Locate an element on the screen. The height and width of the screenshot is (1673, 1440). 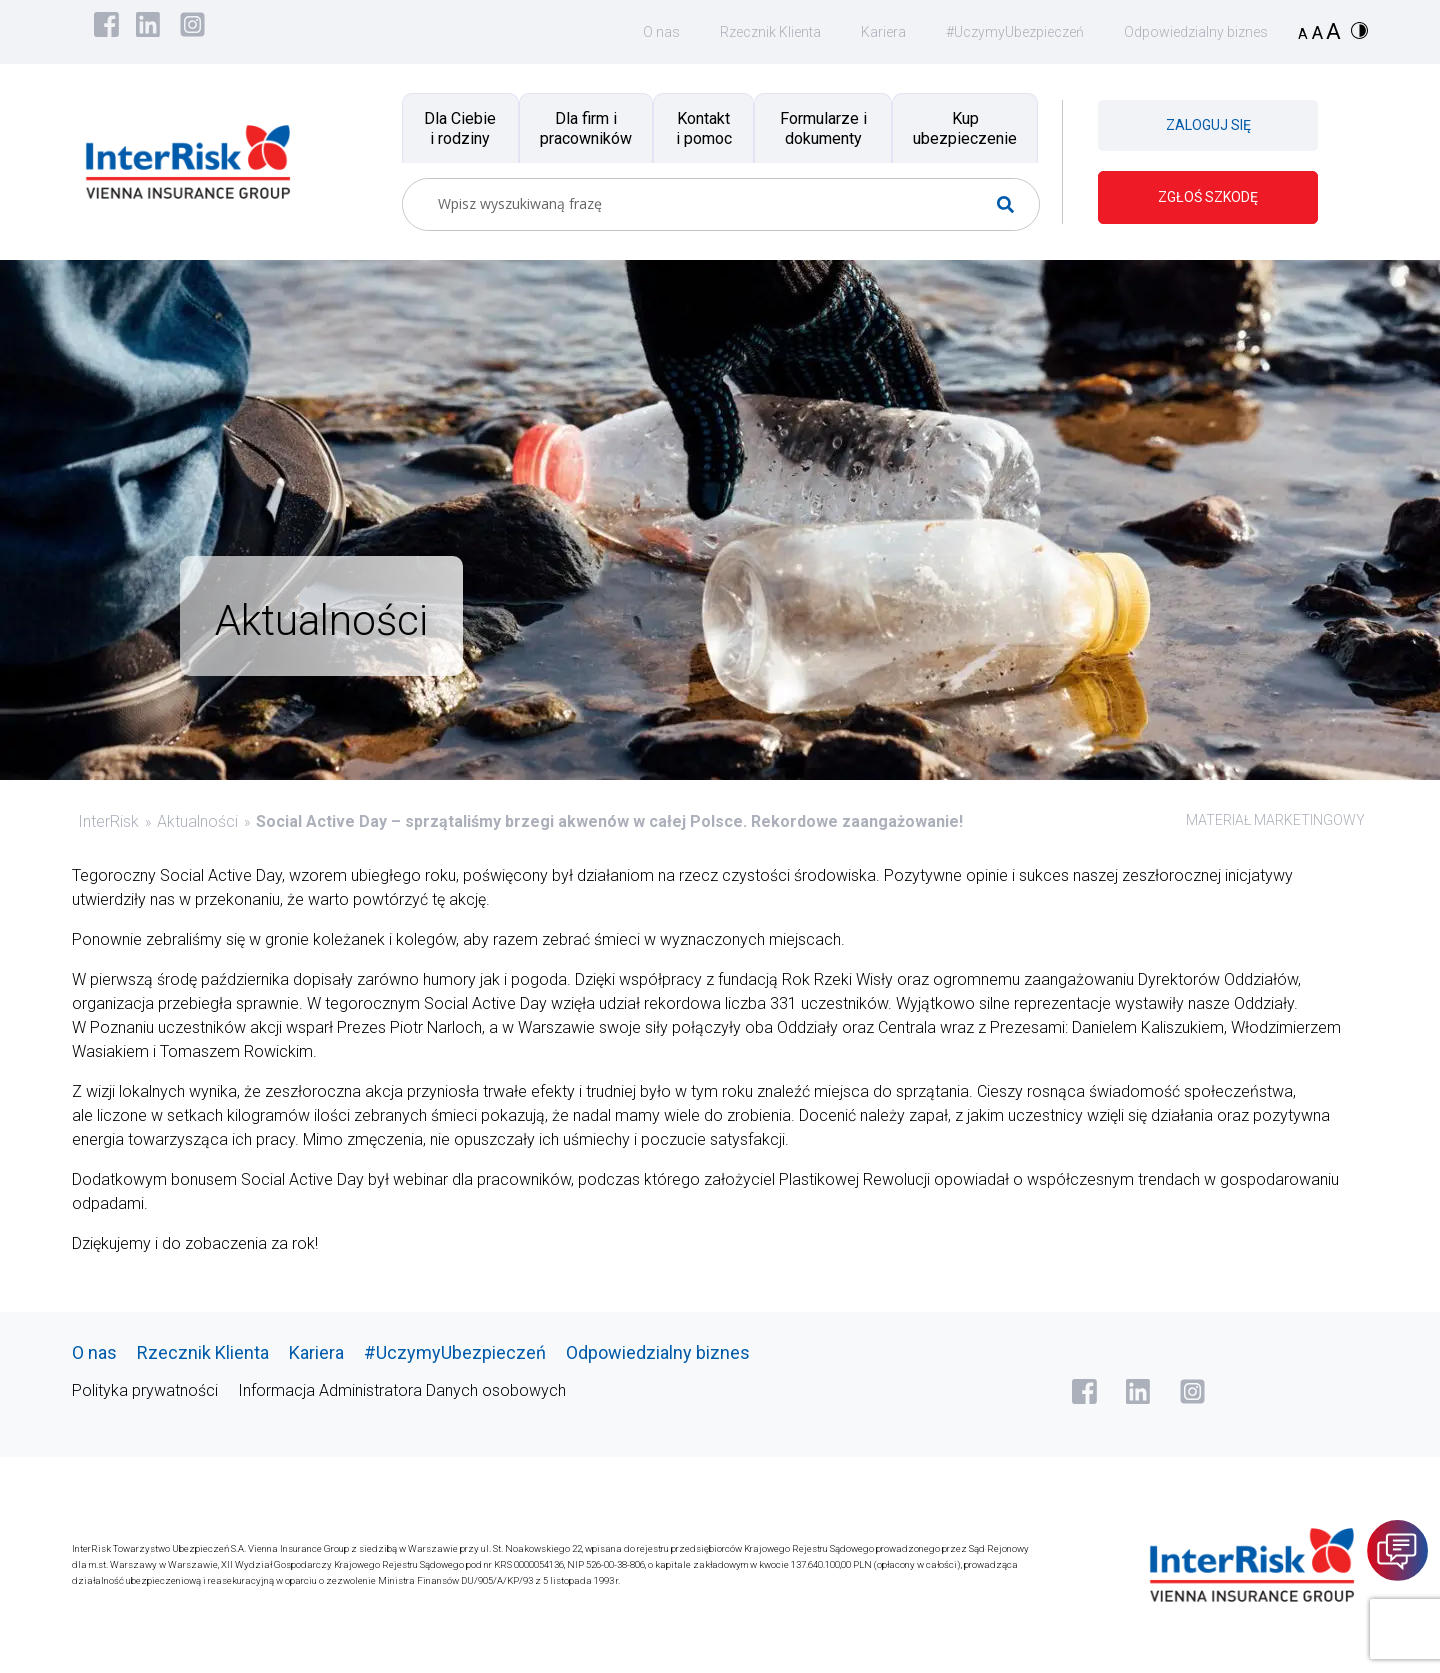
Rzecznik Klienta is located at coordinates (770, 32).